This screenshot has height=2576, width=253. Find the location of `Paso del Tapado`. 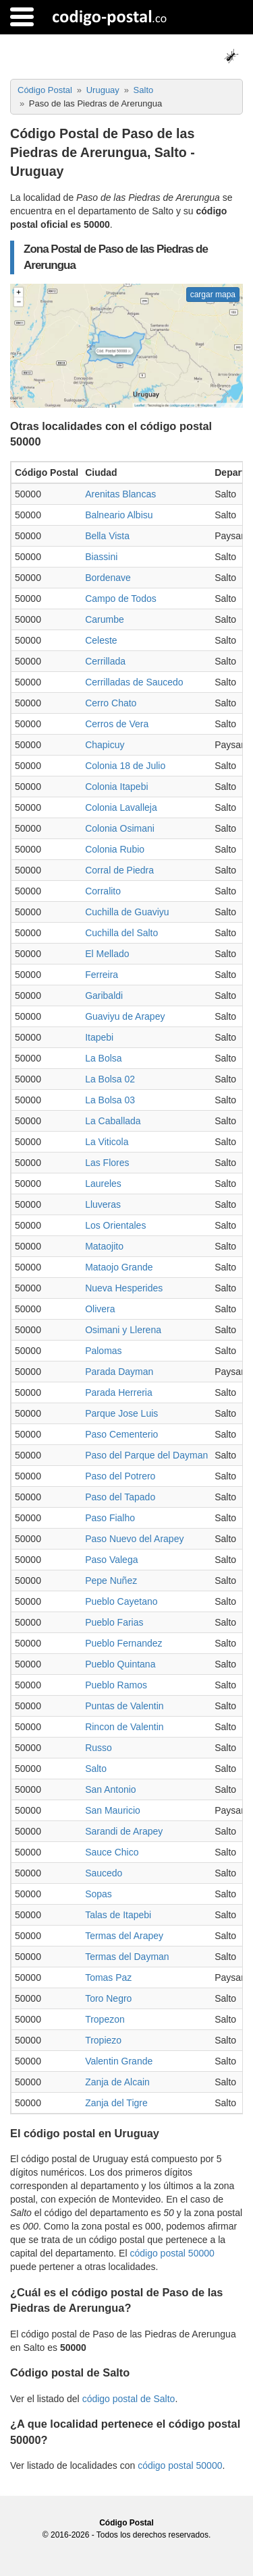

Paso del Tapado is located at coordinates (120, 1497).